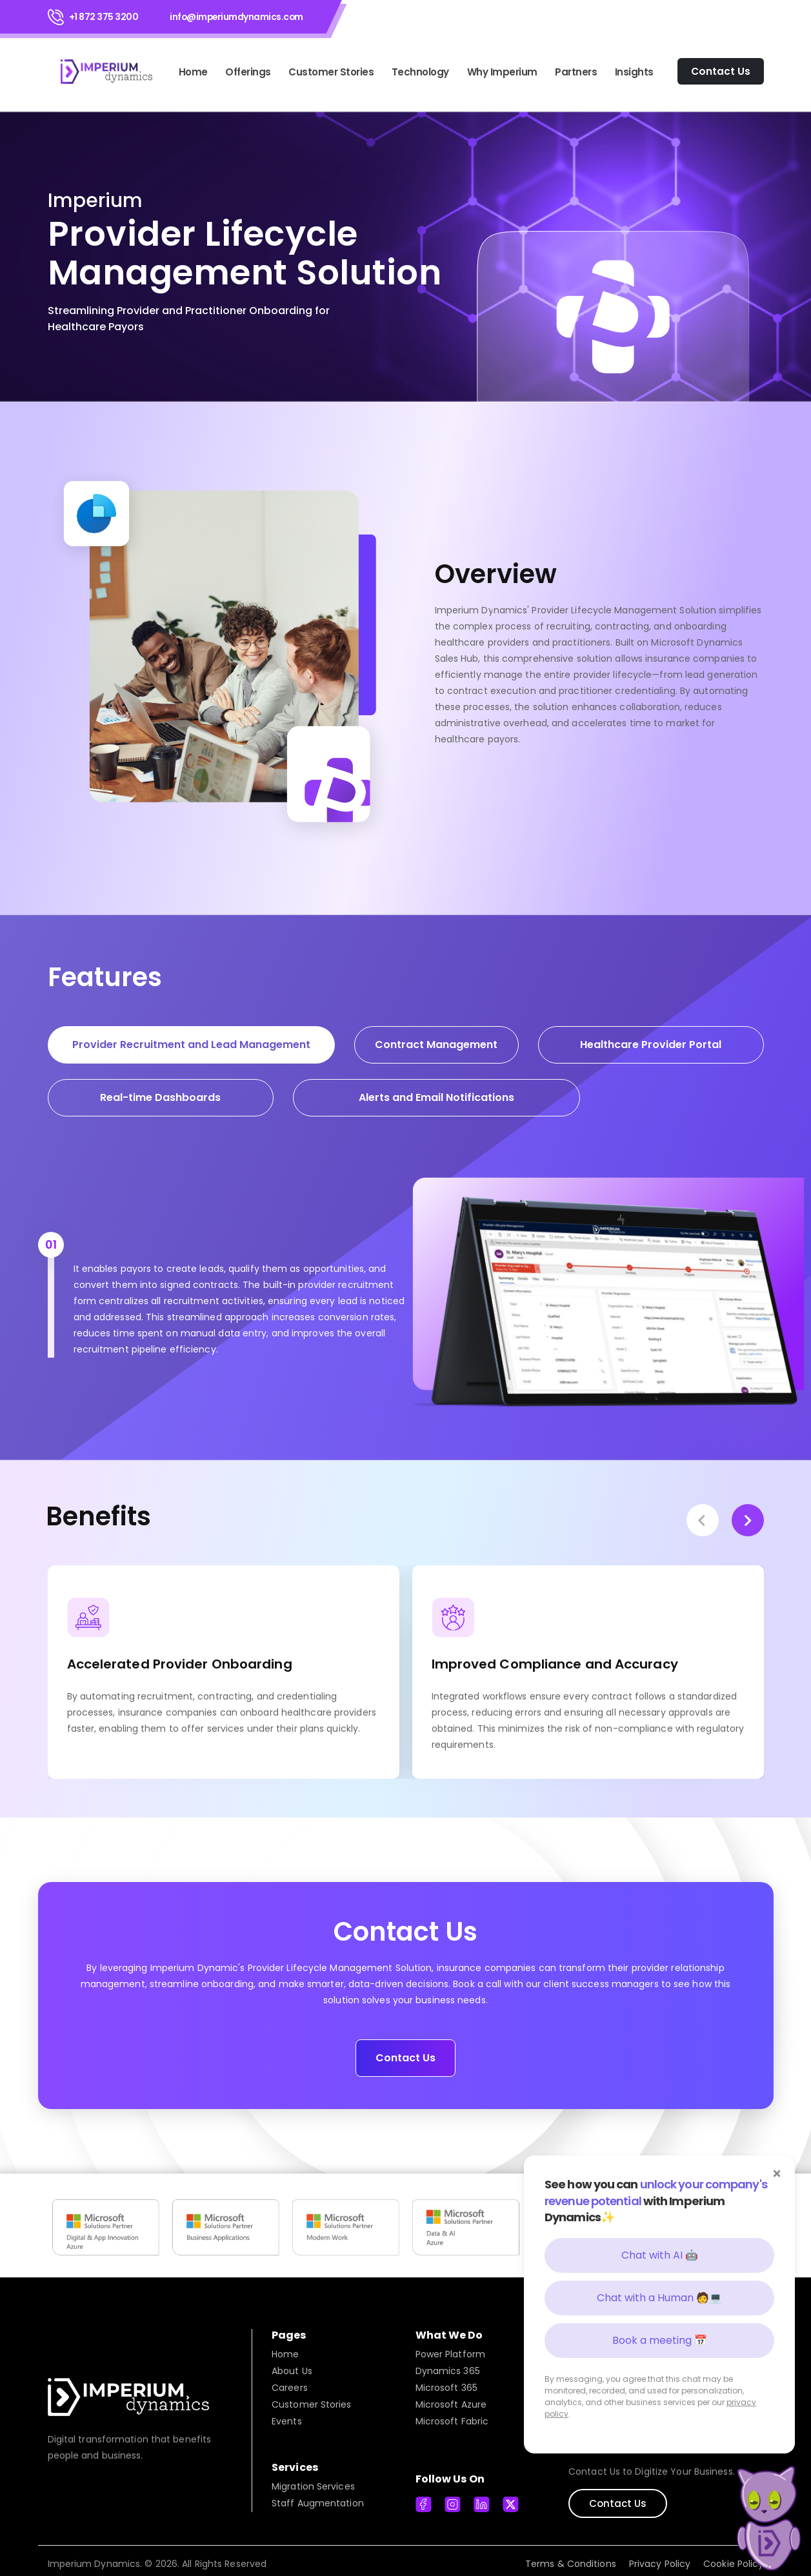 The height and width of the screenshot is (2576, 811). I want to click on Staff Augmentation, so click(318, 2496).